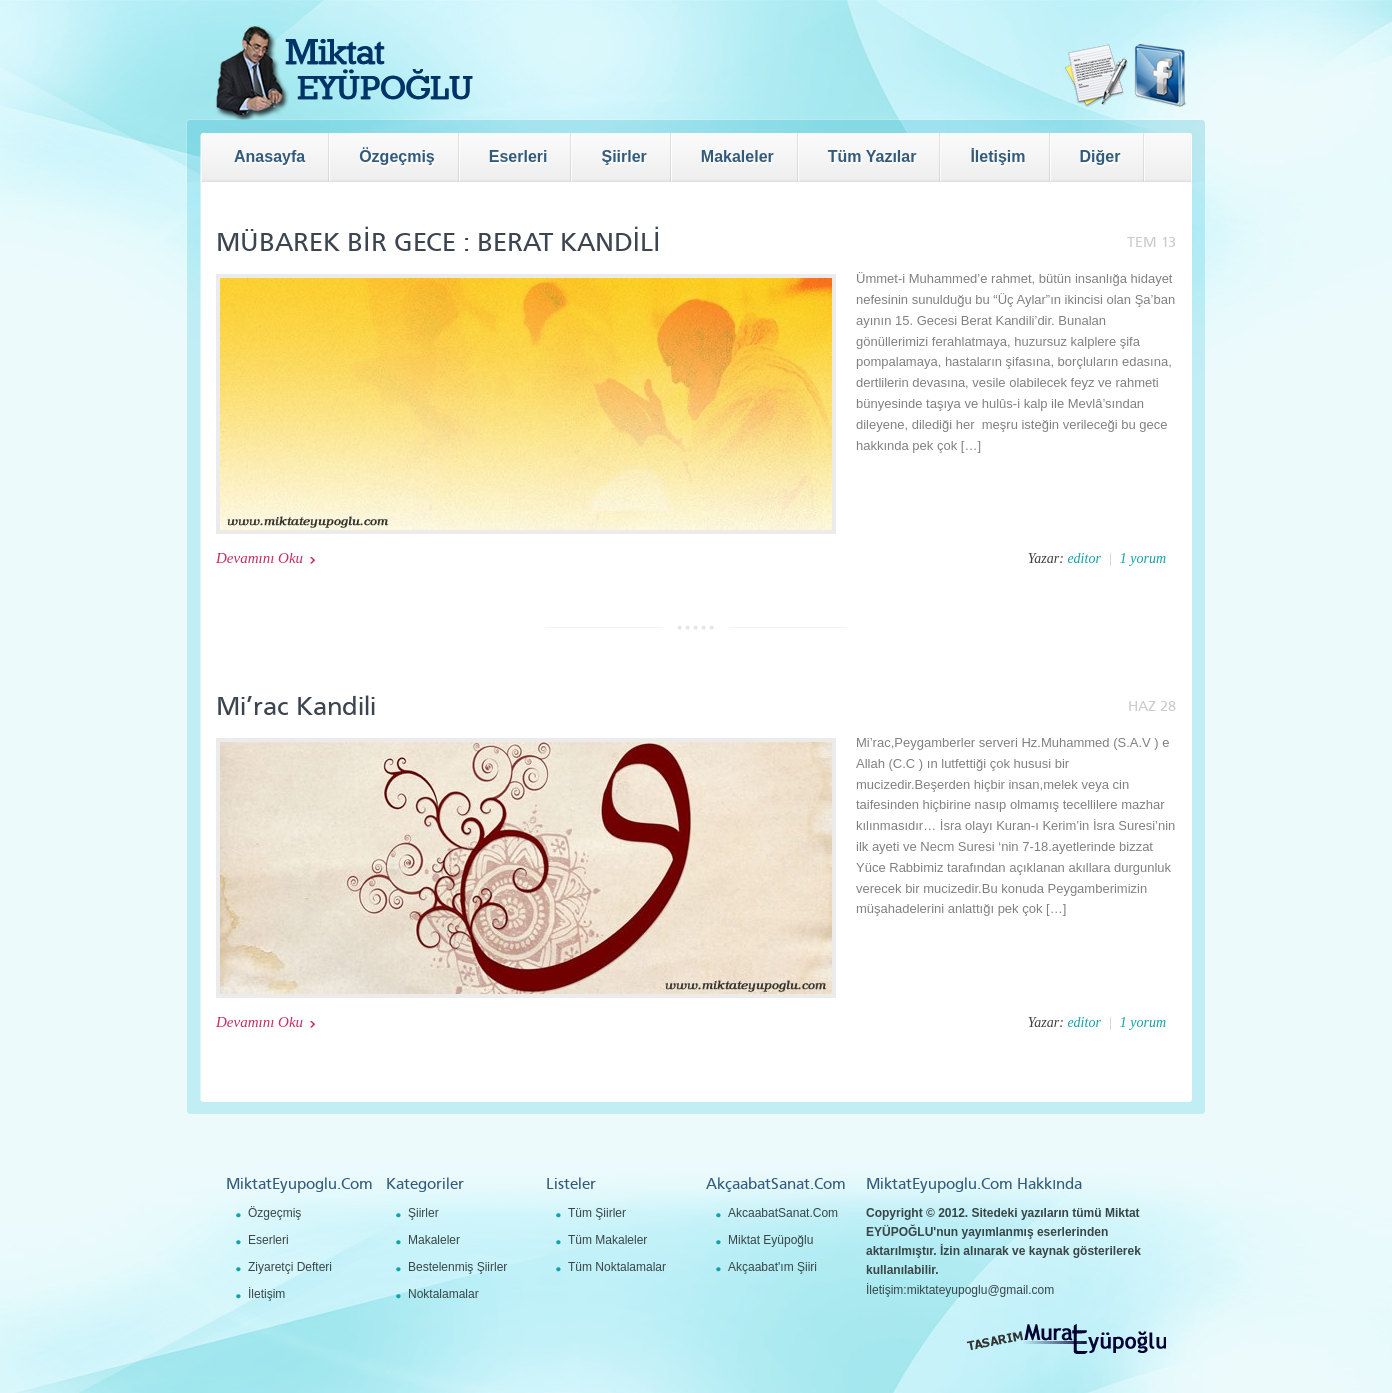 The width and height of the screenshot is (1392, 1393). What do you see at coordinates (772, 1267) in the screenshot?
I see `Akçaabat'ım Şiiri` at bounding box center [772, 1267].